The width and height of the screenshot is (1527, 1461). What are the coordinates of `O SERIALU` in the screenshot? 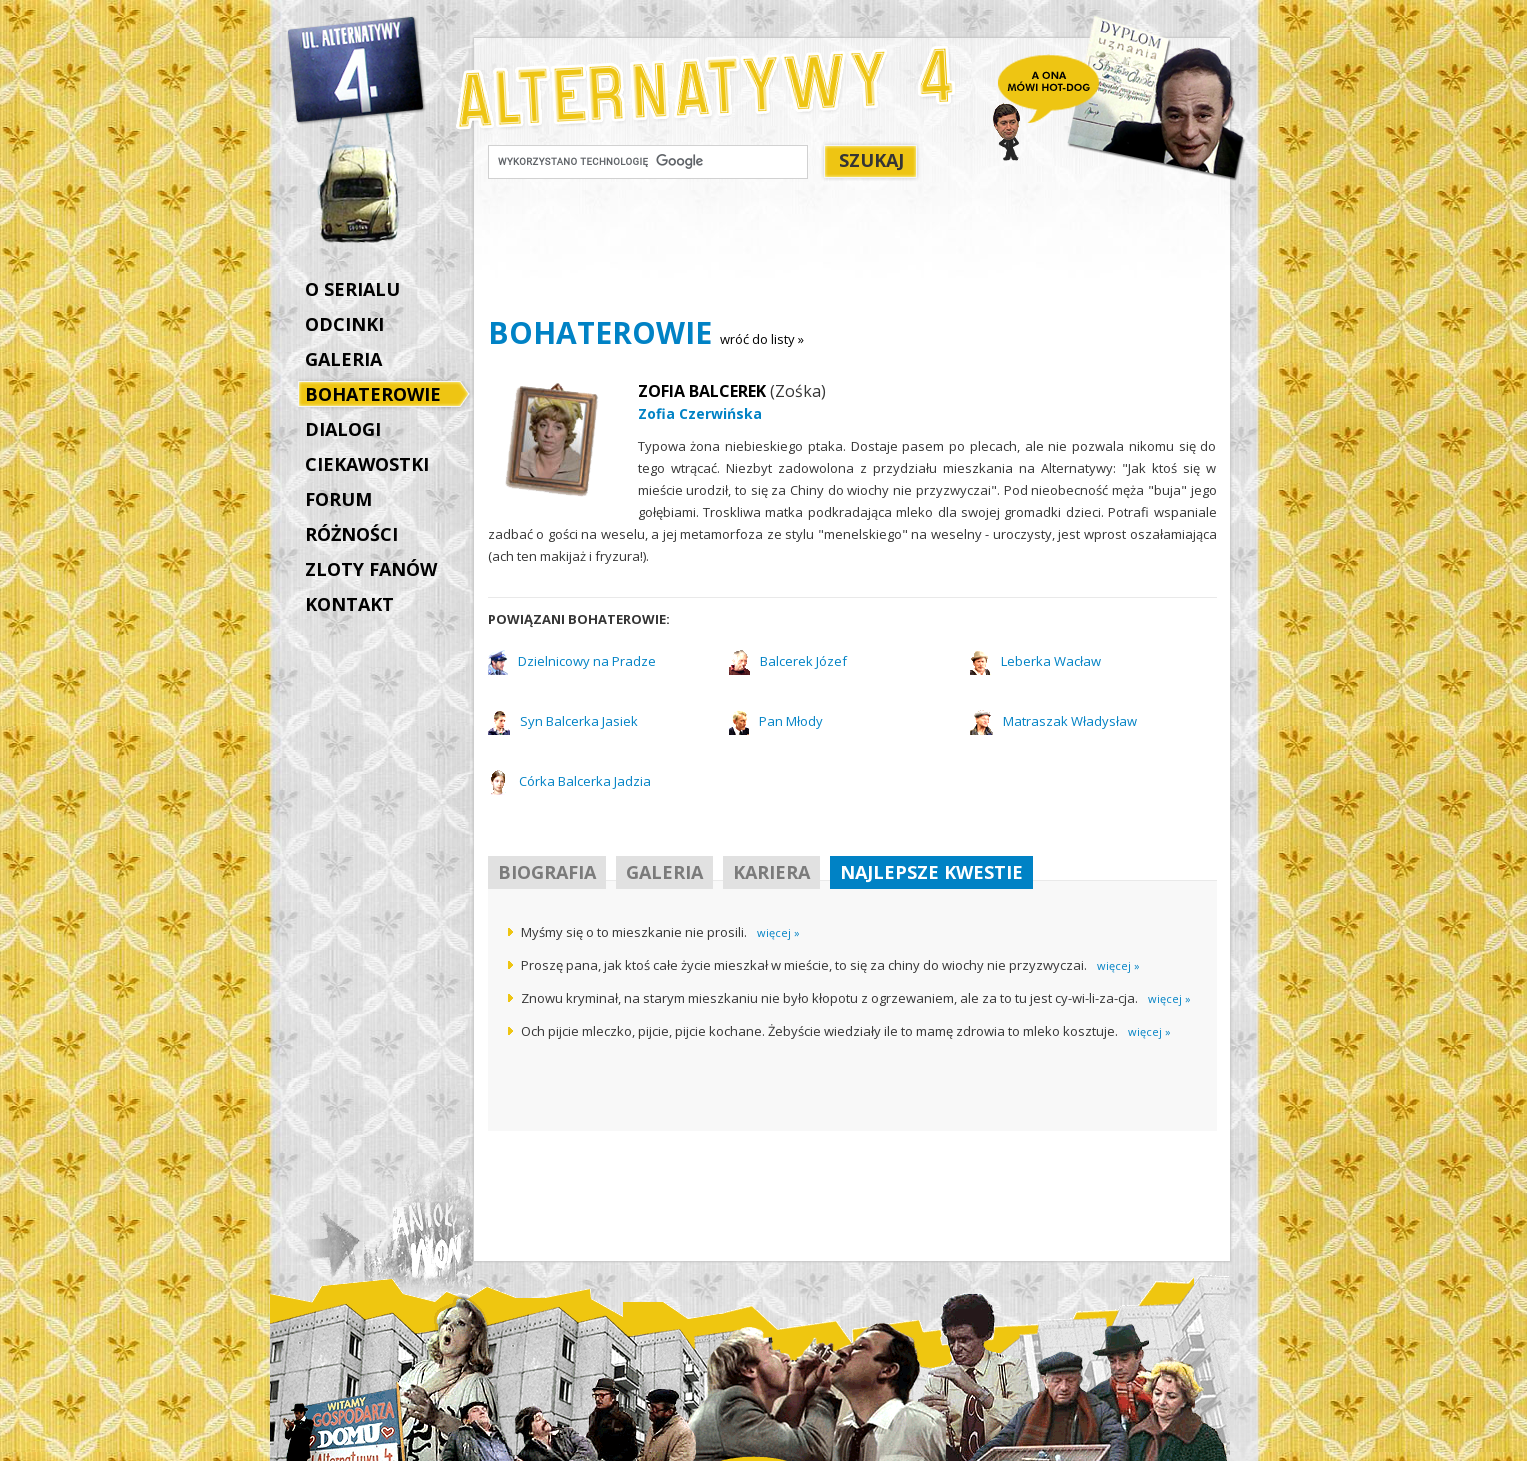 It's located at (352, 289).